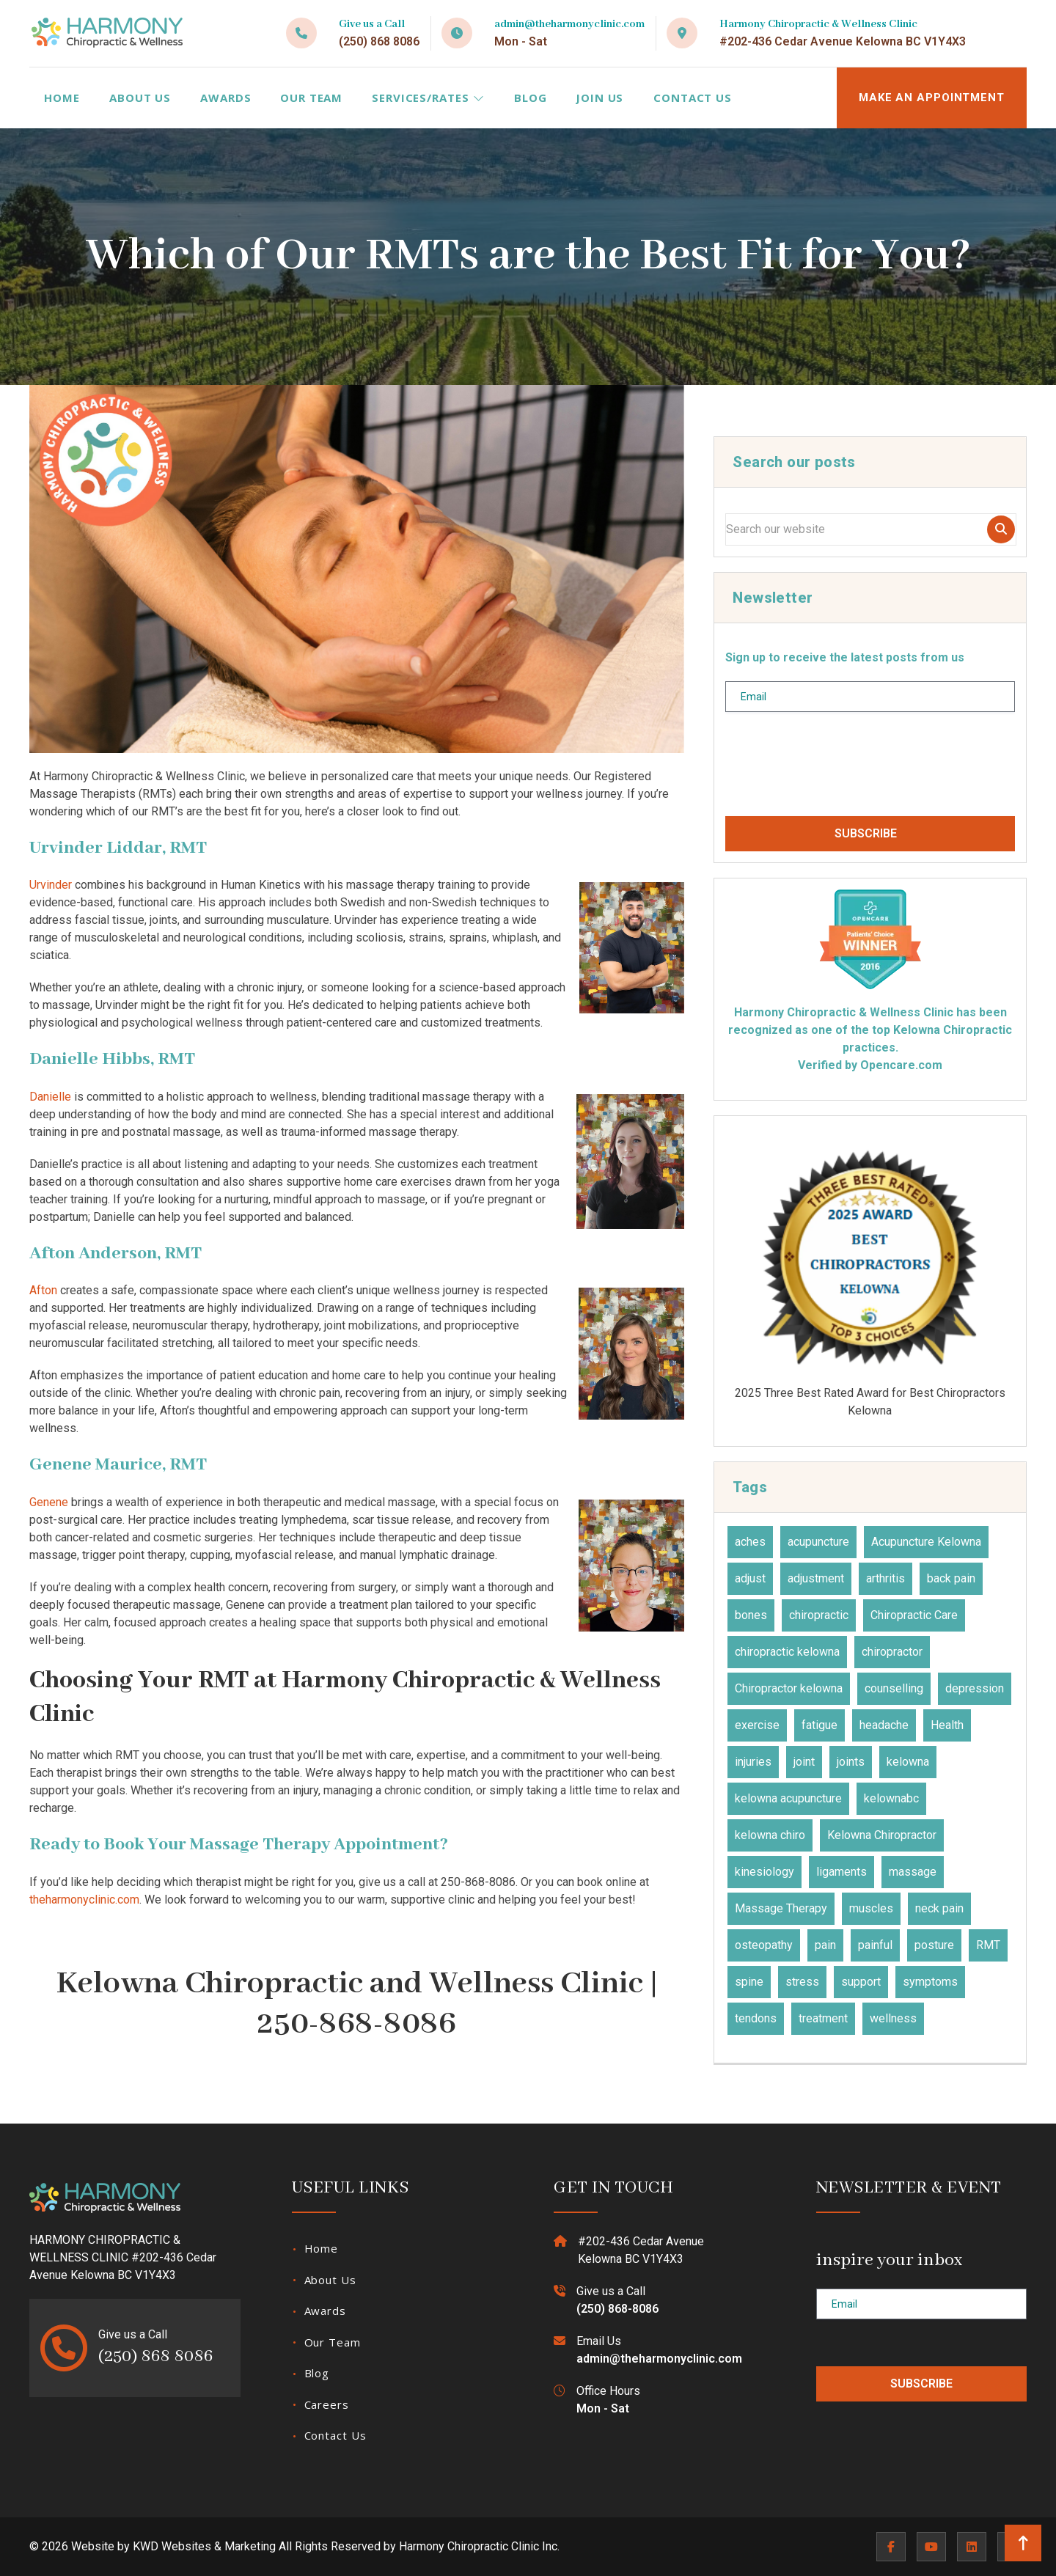  I want to click on counselling [counselling (10 items)], so click(894, 1688).